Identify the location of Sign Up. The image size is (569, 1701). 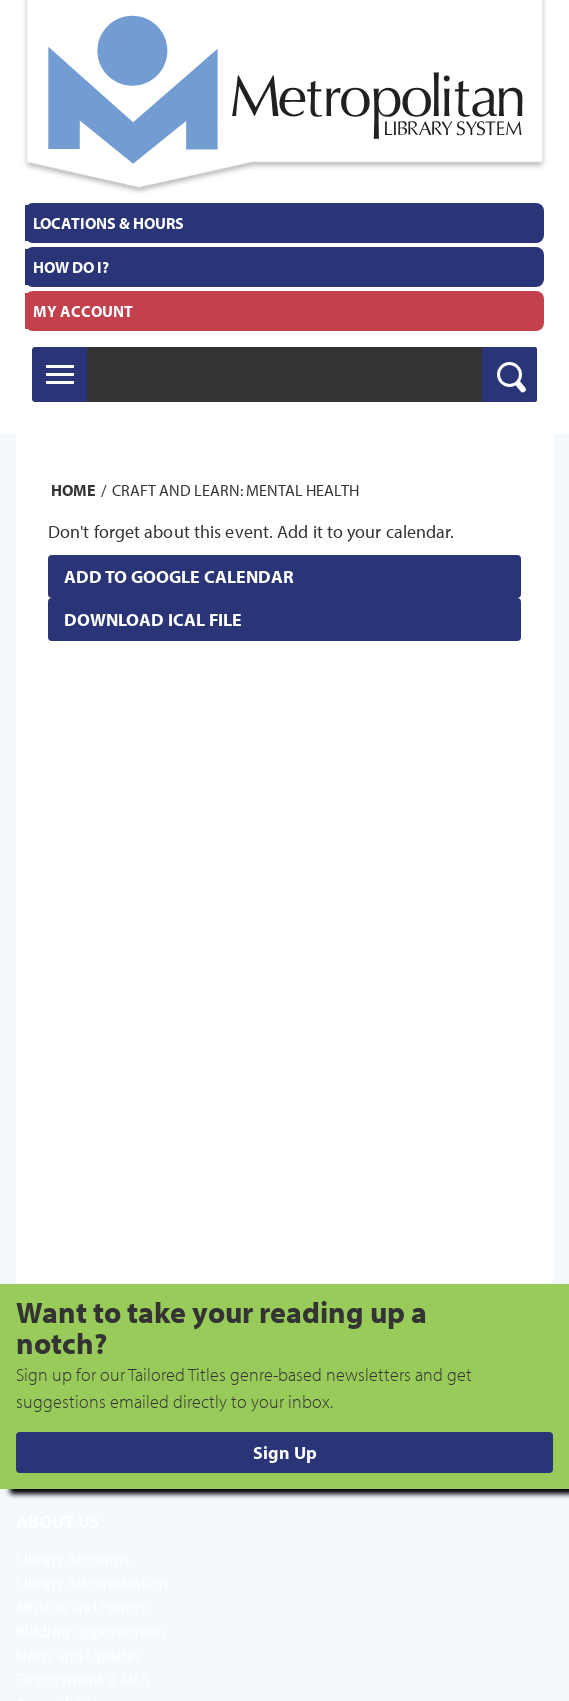
(285, 1452).